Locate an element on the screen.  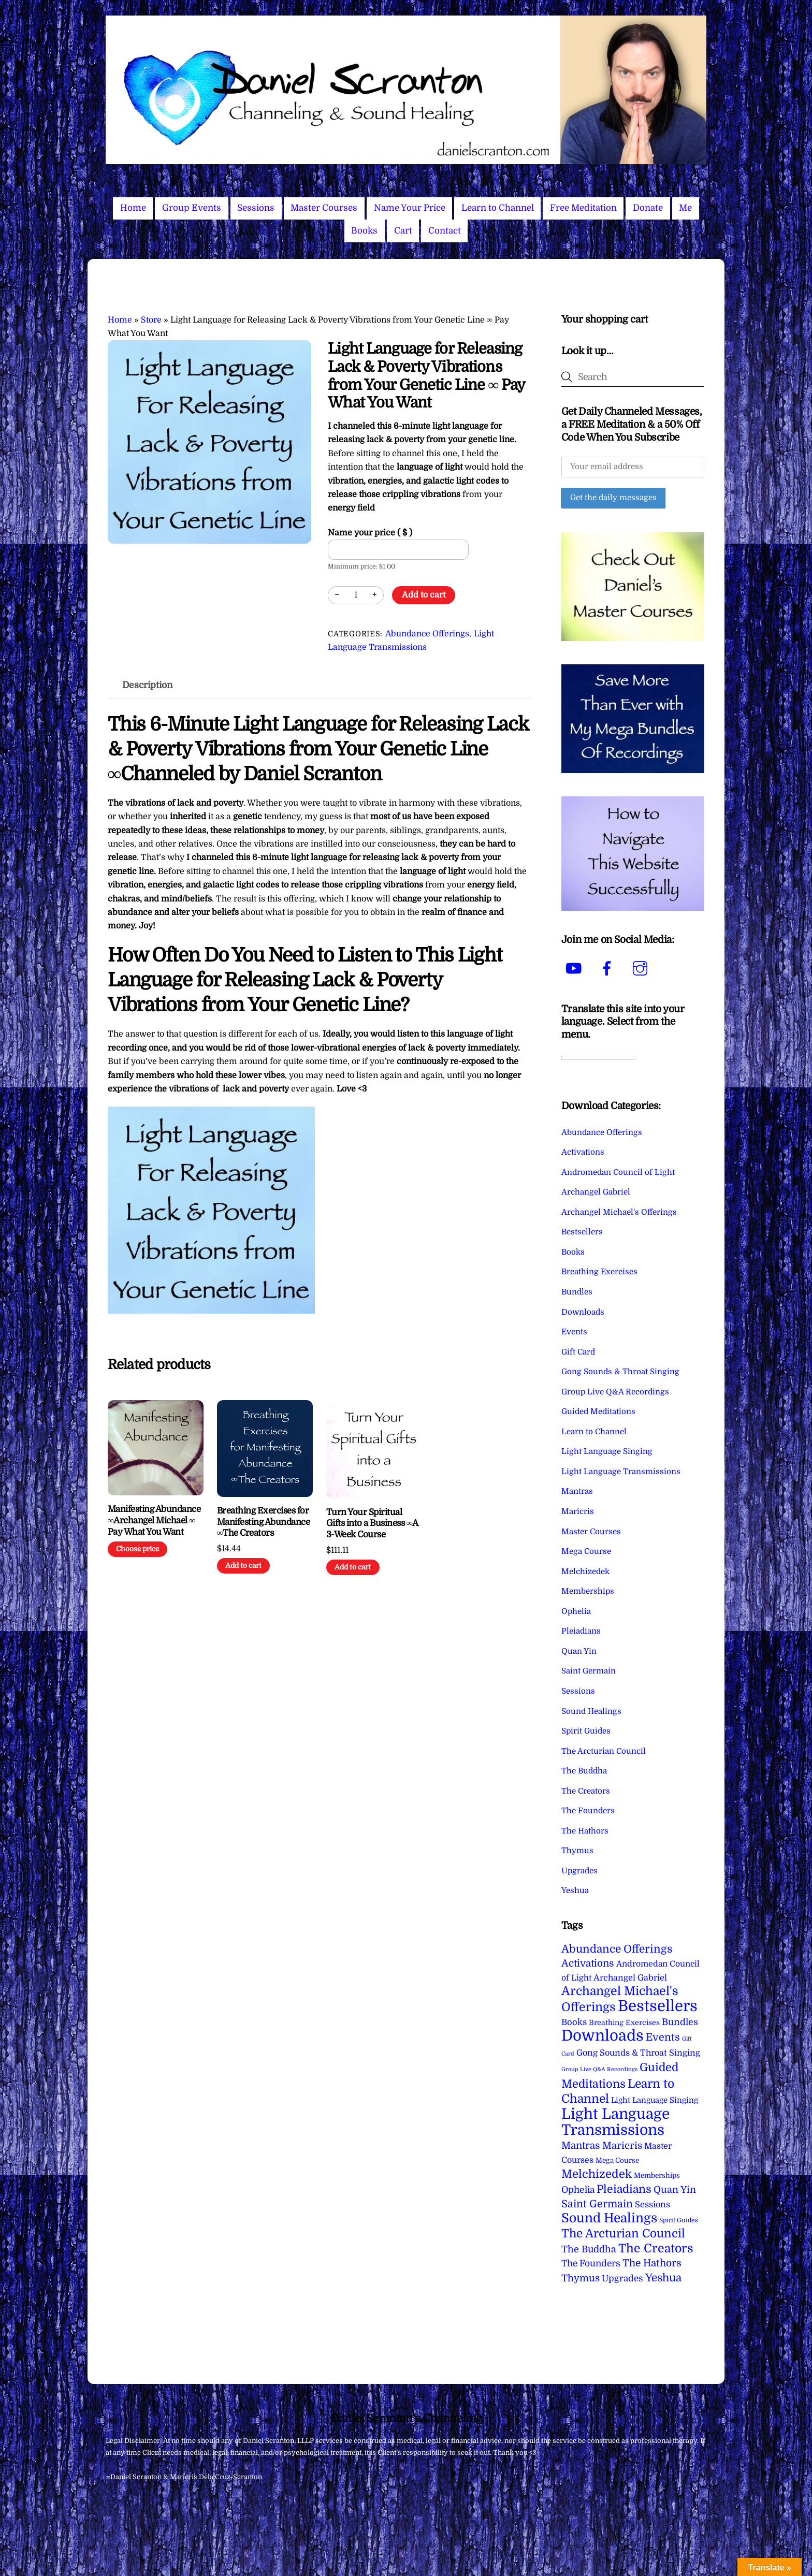
[Language Translate Widget] is located at coordinates (598, 1058).